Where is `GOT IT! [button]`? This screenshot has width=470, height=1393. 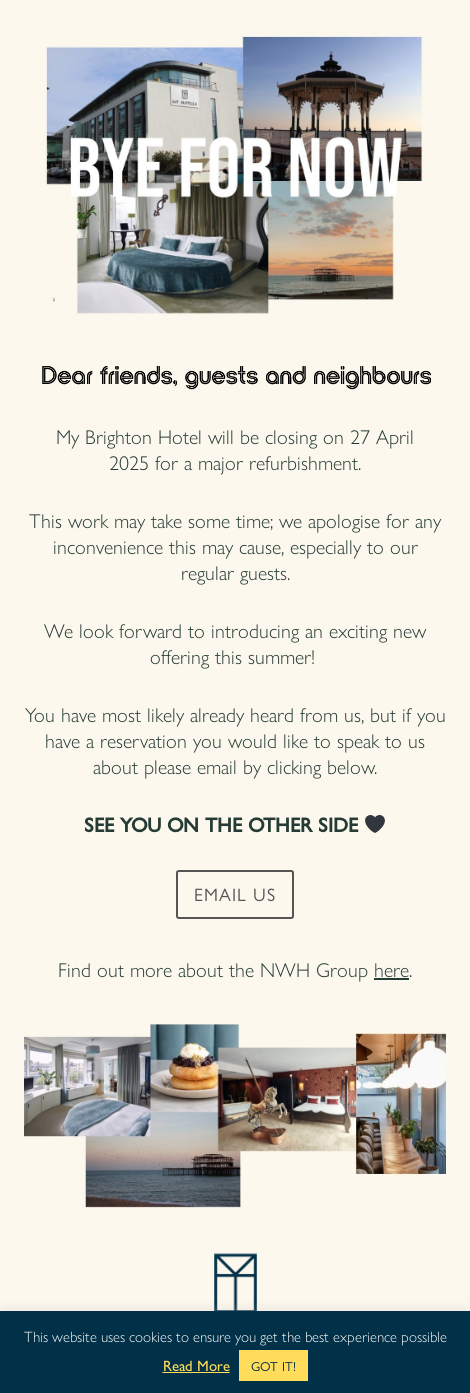
GOT IT! [button] is located at coordinates (273, 1365).